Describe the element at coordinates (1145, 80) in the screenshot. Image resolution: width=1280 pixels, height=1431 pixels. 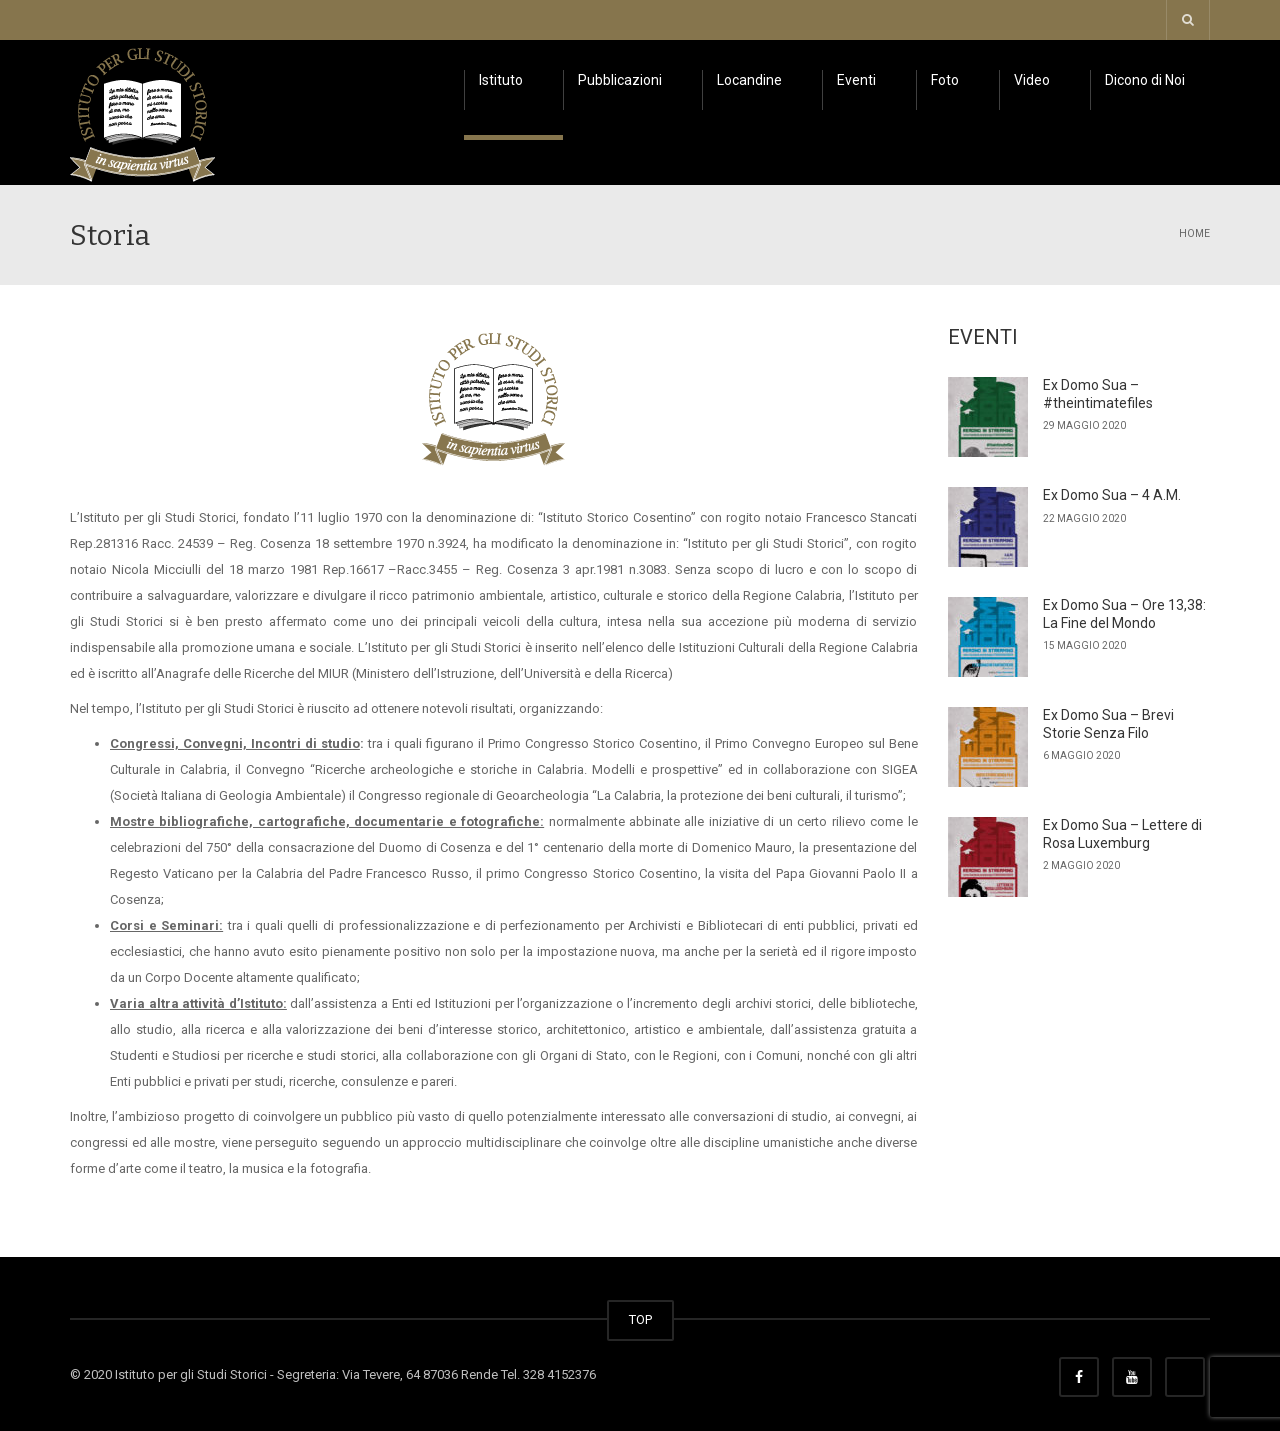
I see `Dicono di Noi` at that location.